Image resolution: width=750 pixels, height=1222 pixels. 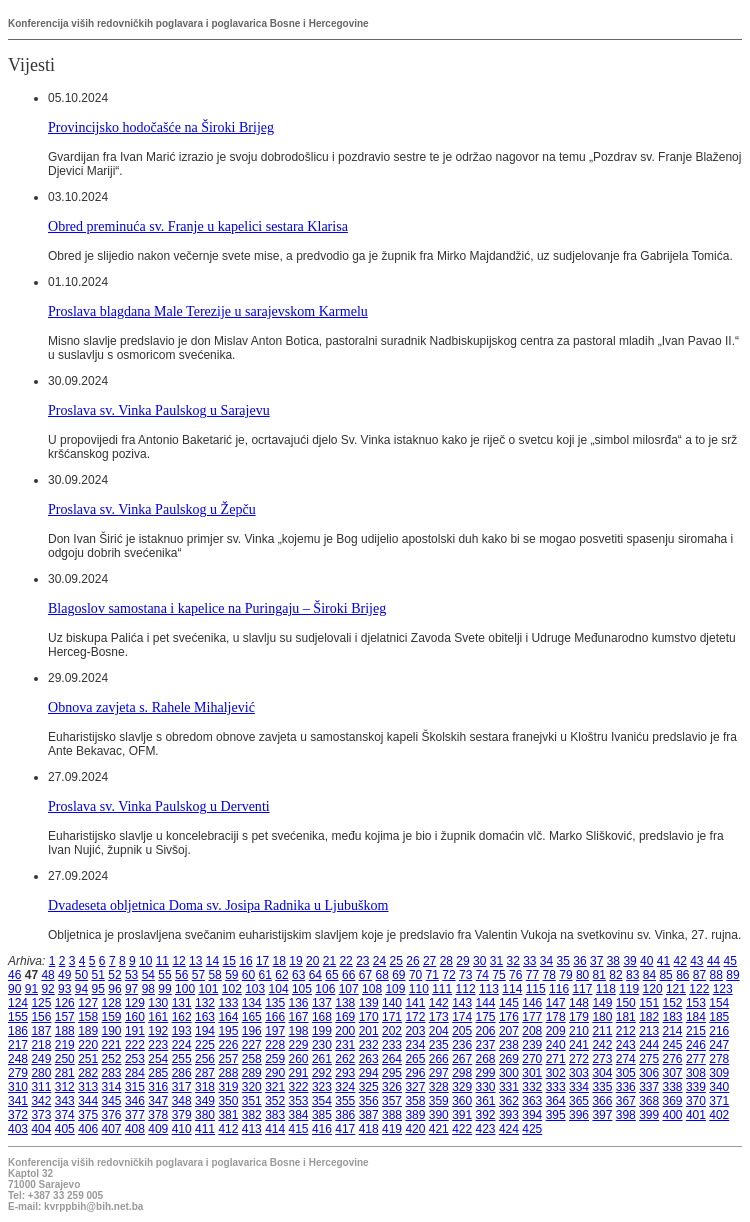 I want to click on 95, so click(x=98, y=989).